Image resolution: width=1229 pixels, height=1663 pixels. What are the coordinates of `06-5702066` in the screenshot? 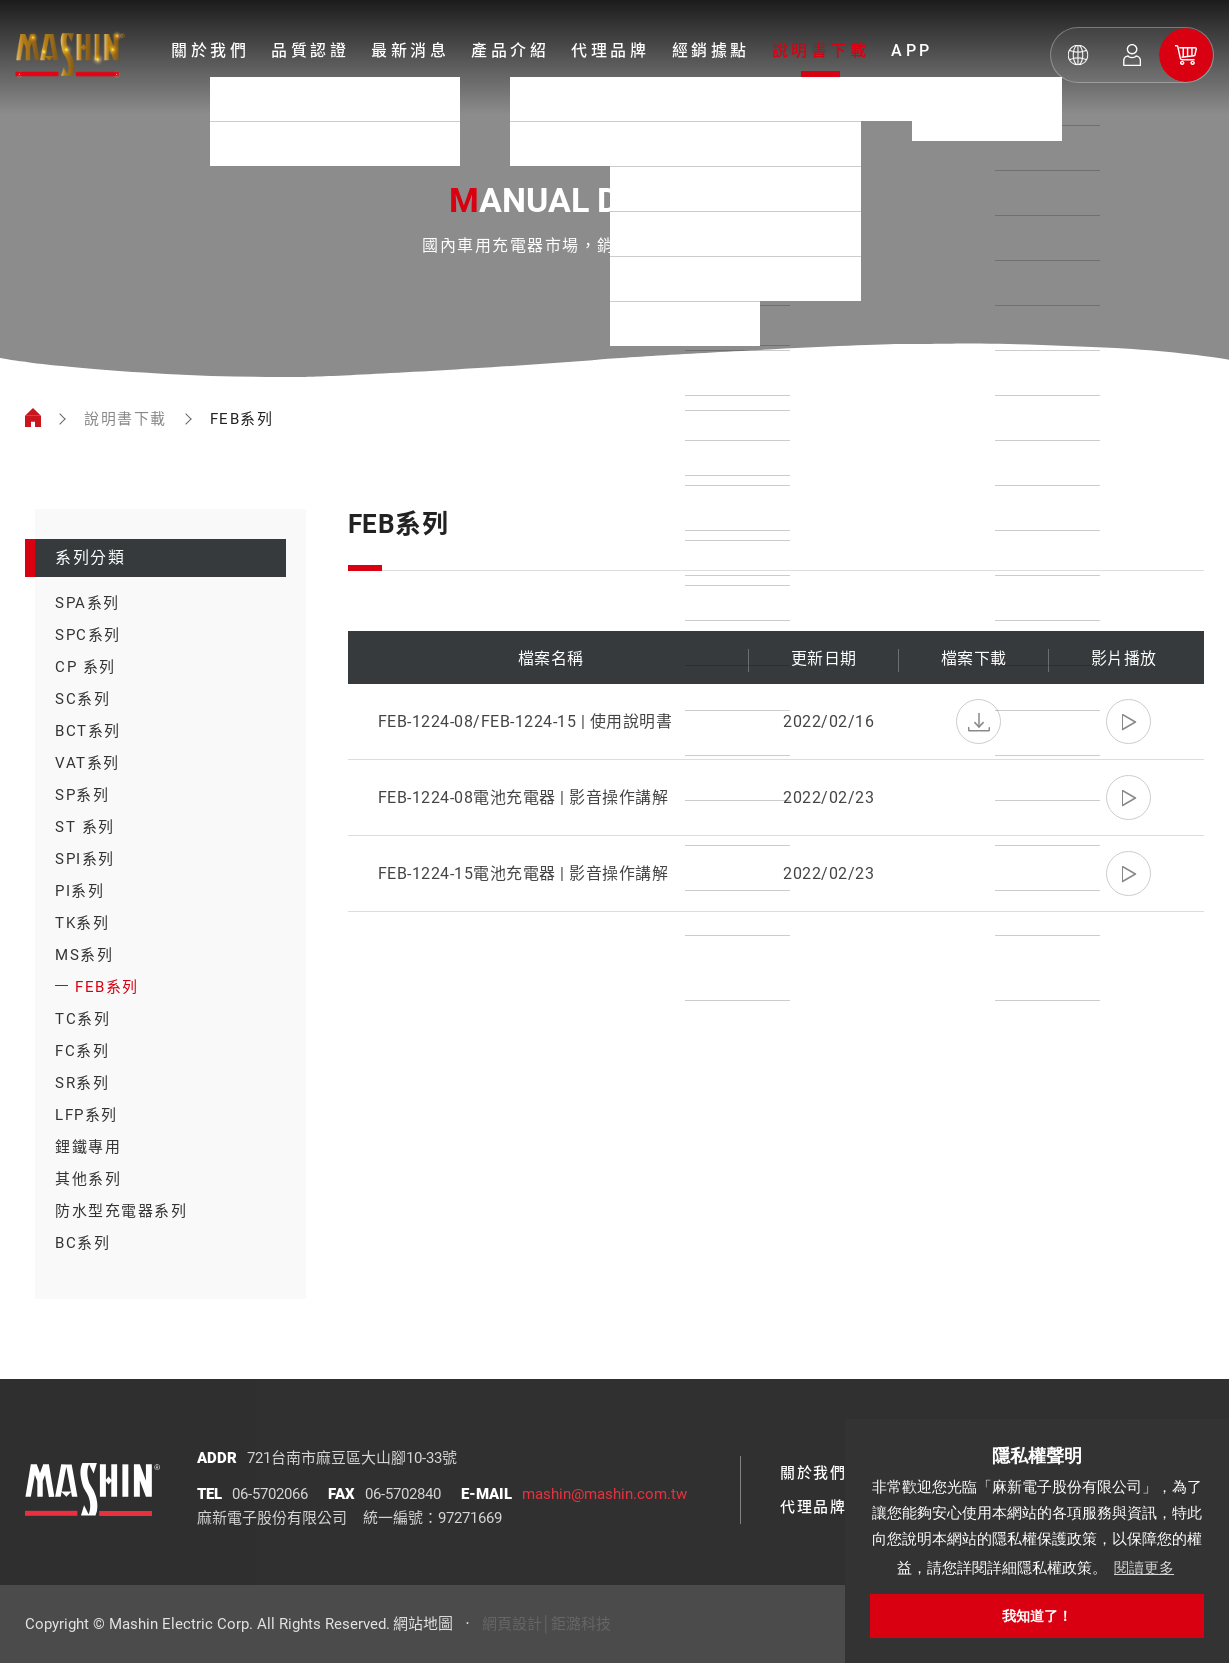 It's located at (270, 1494).